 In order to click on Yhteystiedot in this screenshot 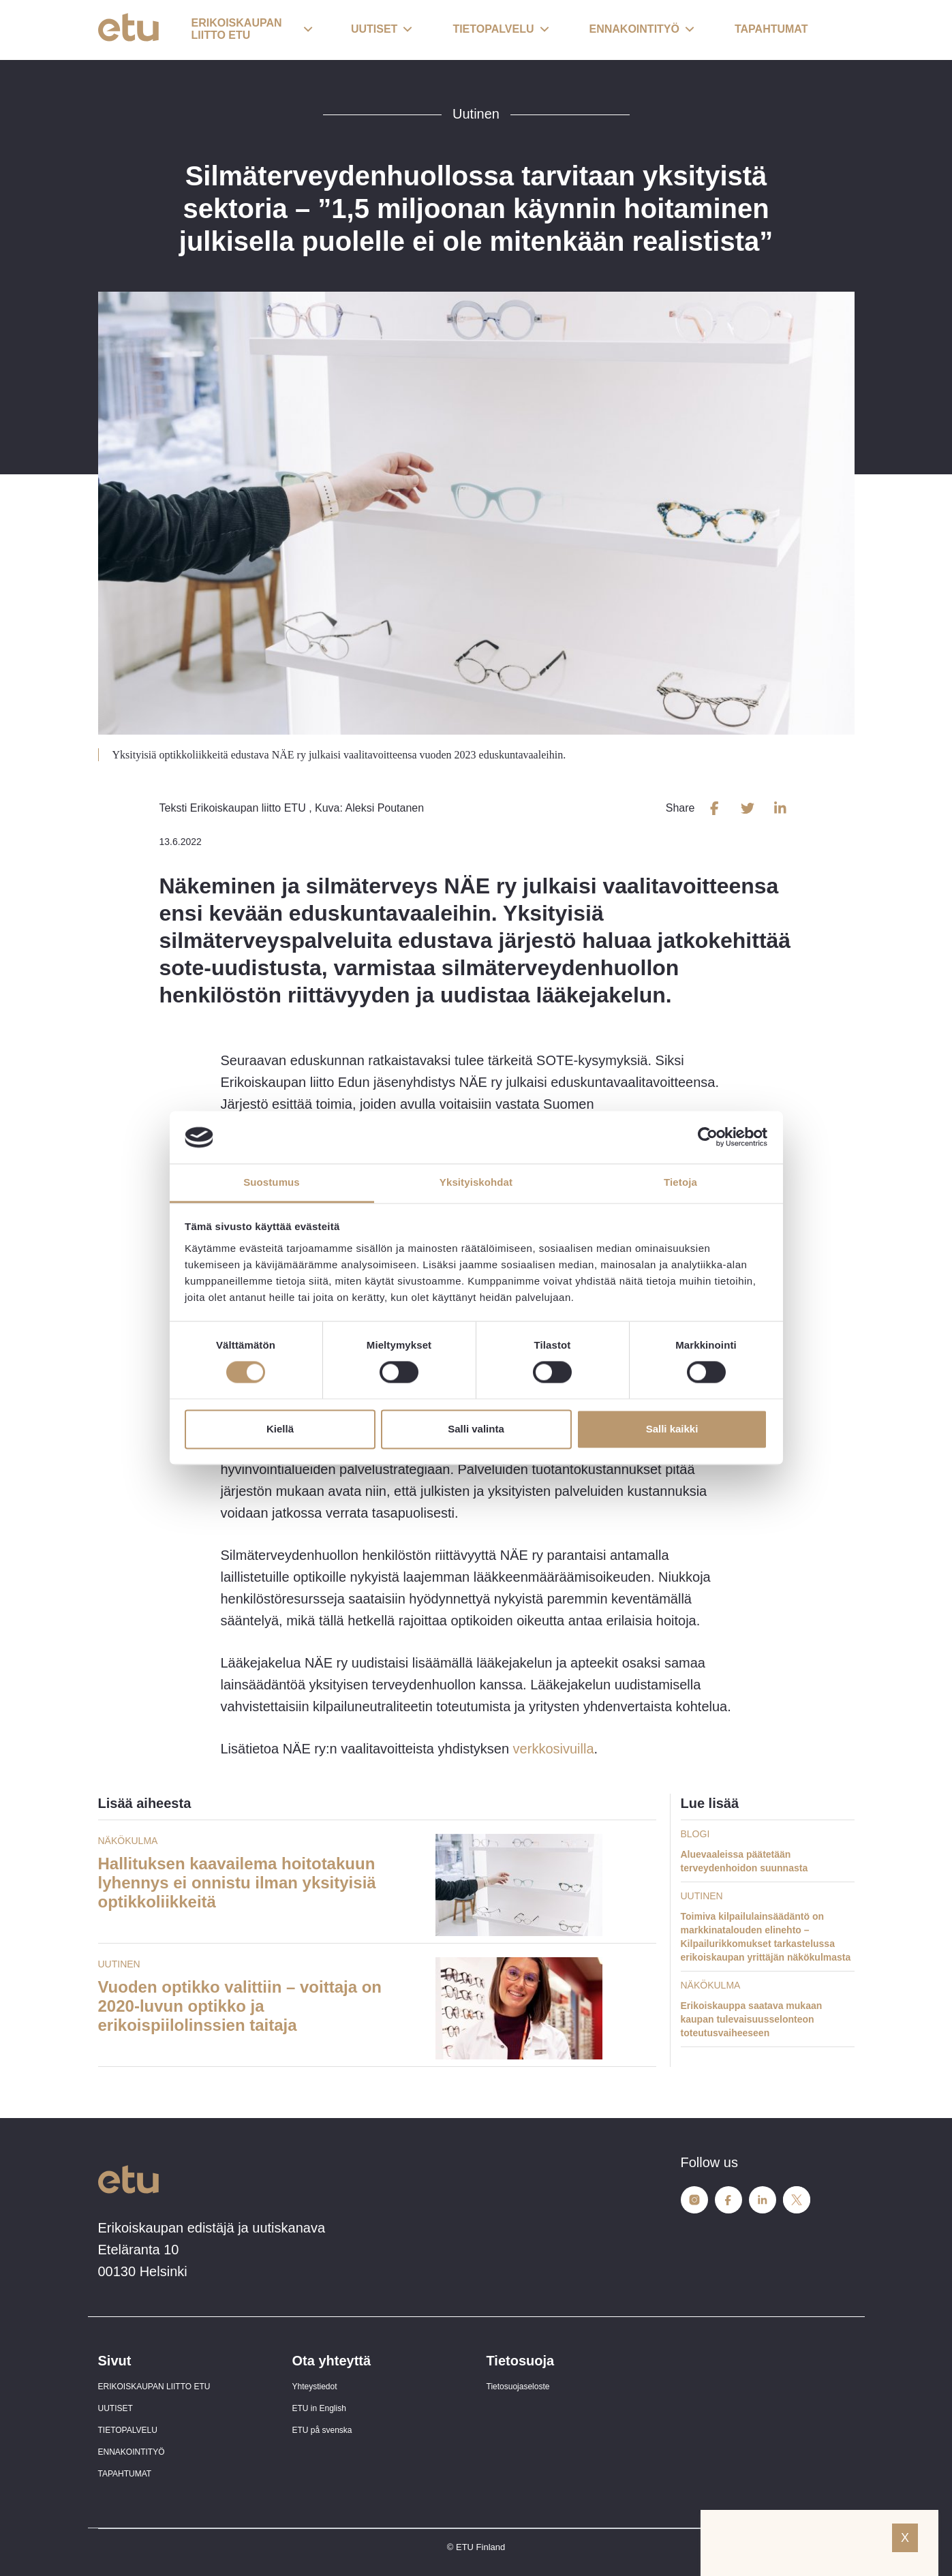, I will do `click(314, 2386)`.